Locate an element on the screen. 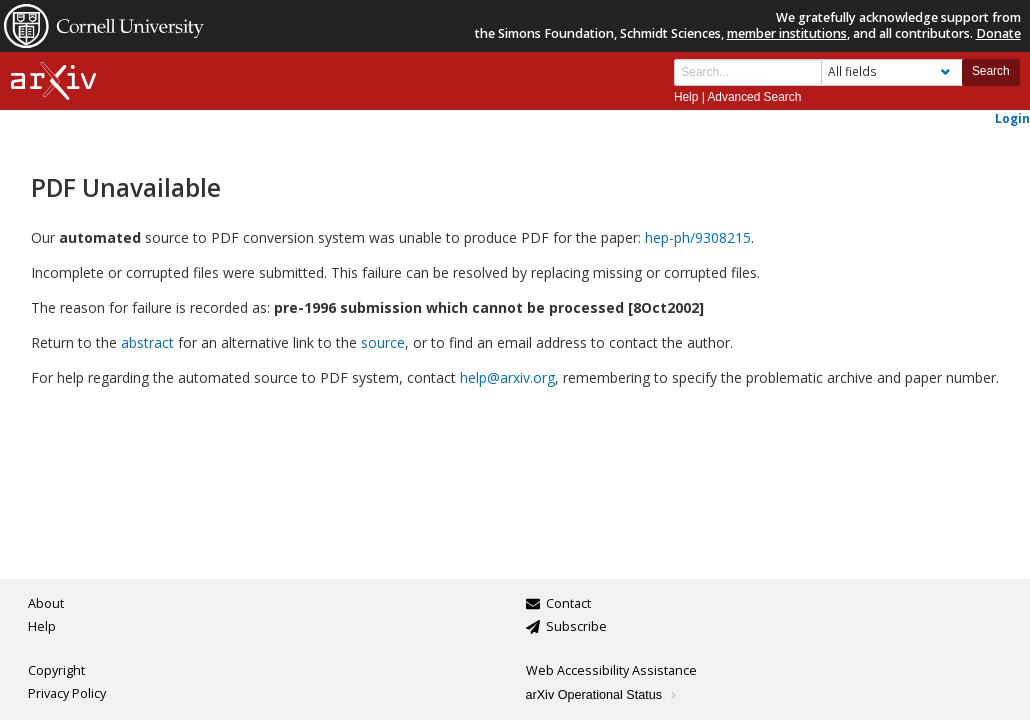 Image resolution: width=1030 pixels, height=720 pixels. hep-ph/9308215 is located at coordinates (698, 237).